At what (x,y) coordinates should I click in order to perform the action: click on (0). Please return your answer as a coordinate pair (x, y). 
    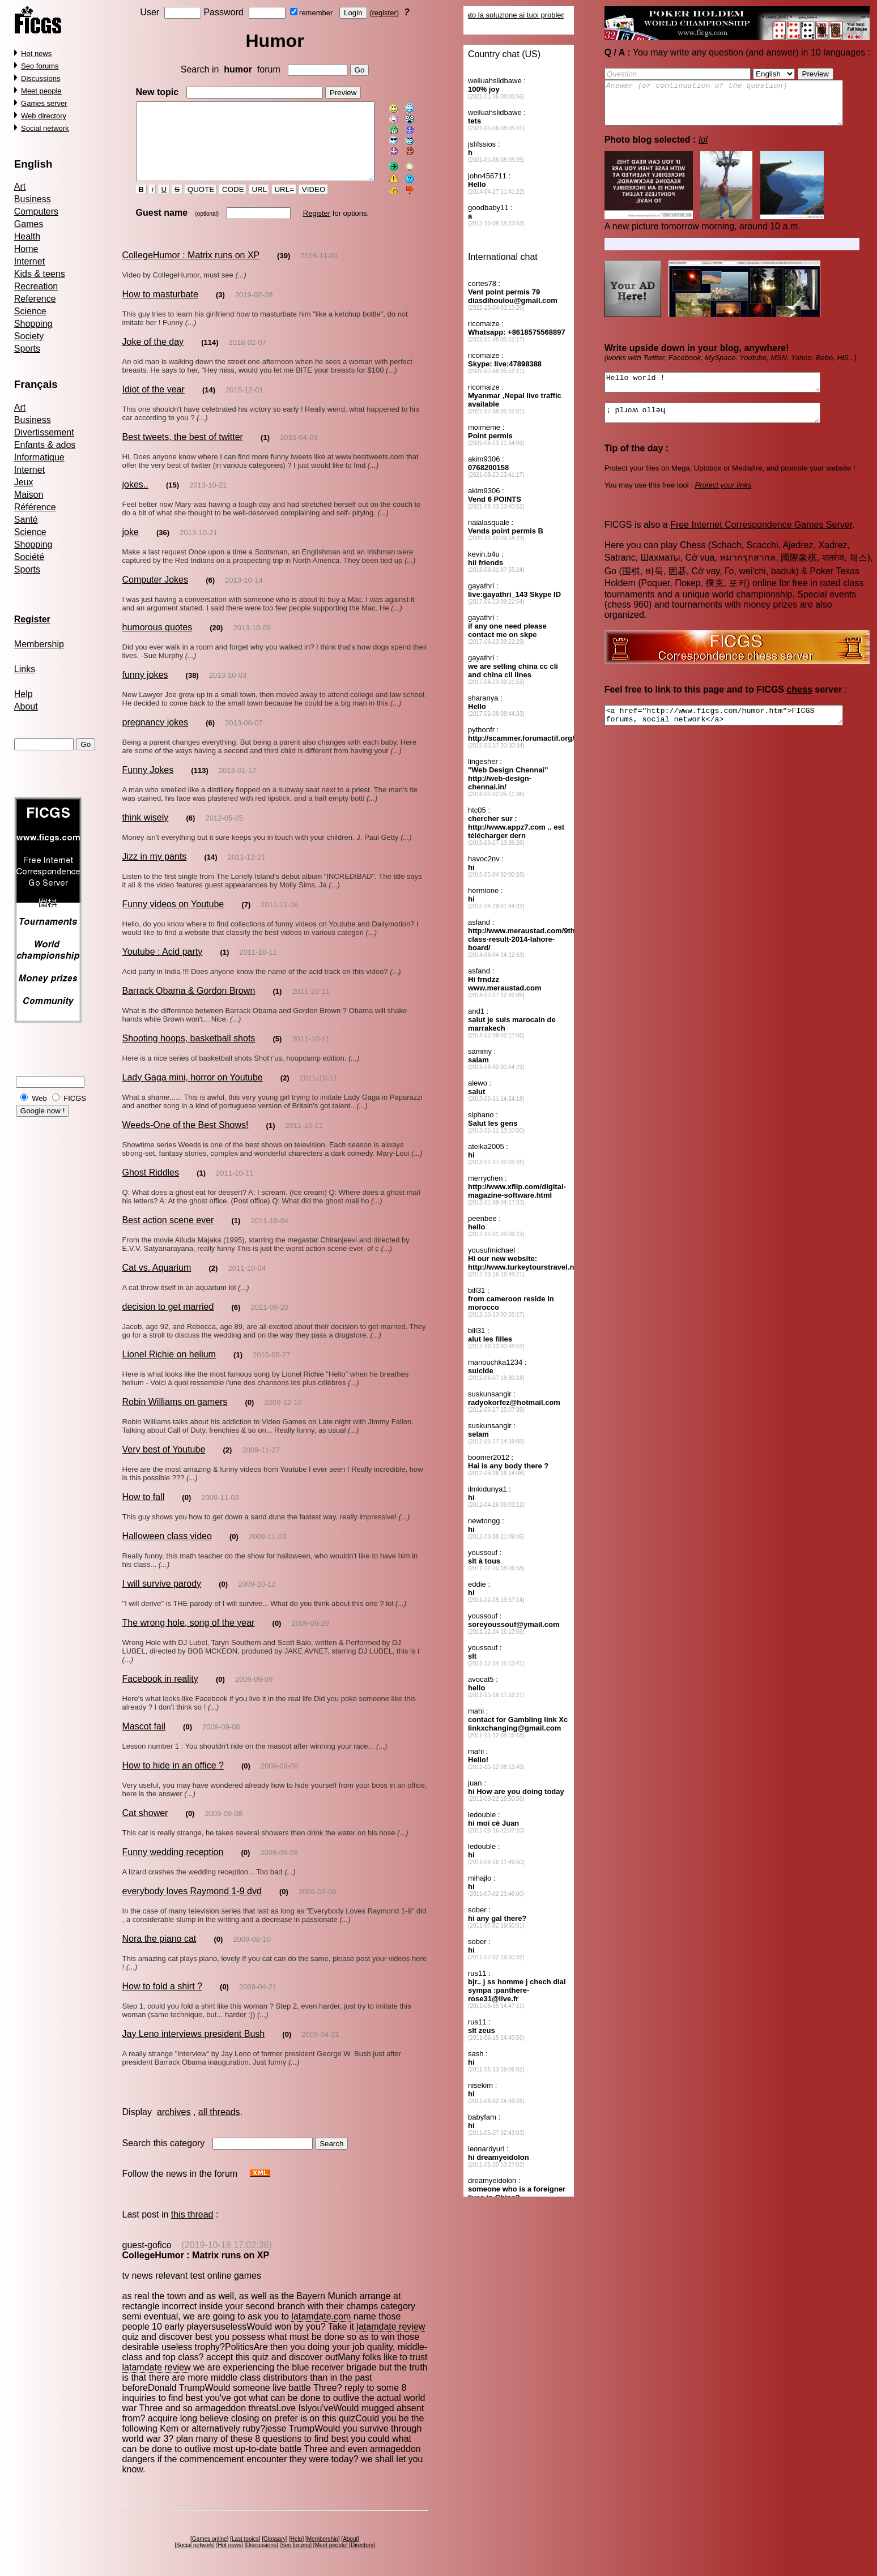
    Looking at the image, I should click on (249, 1416).